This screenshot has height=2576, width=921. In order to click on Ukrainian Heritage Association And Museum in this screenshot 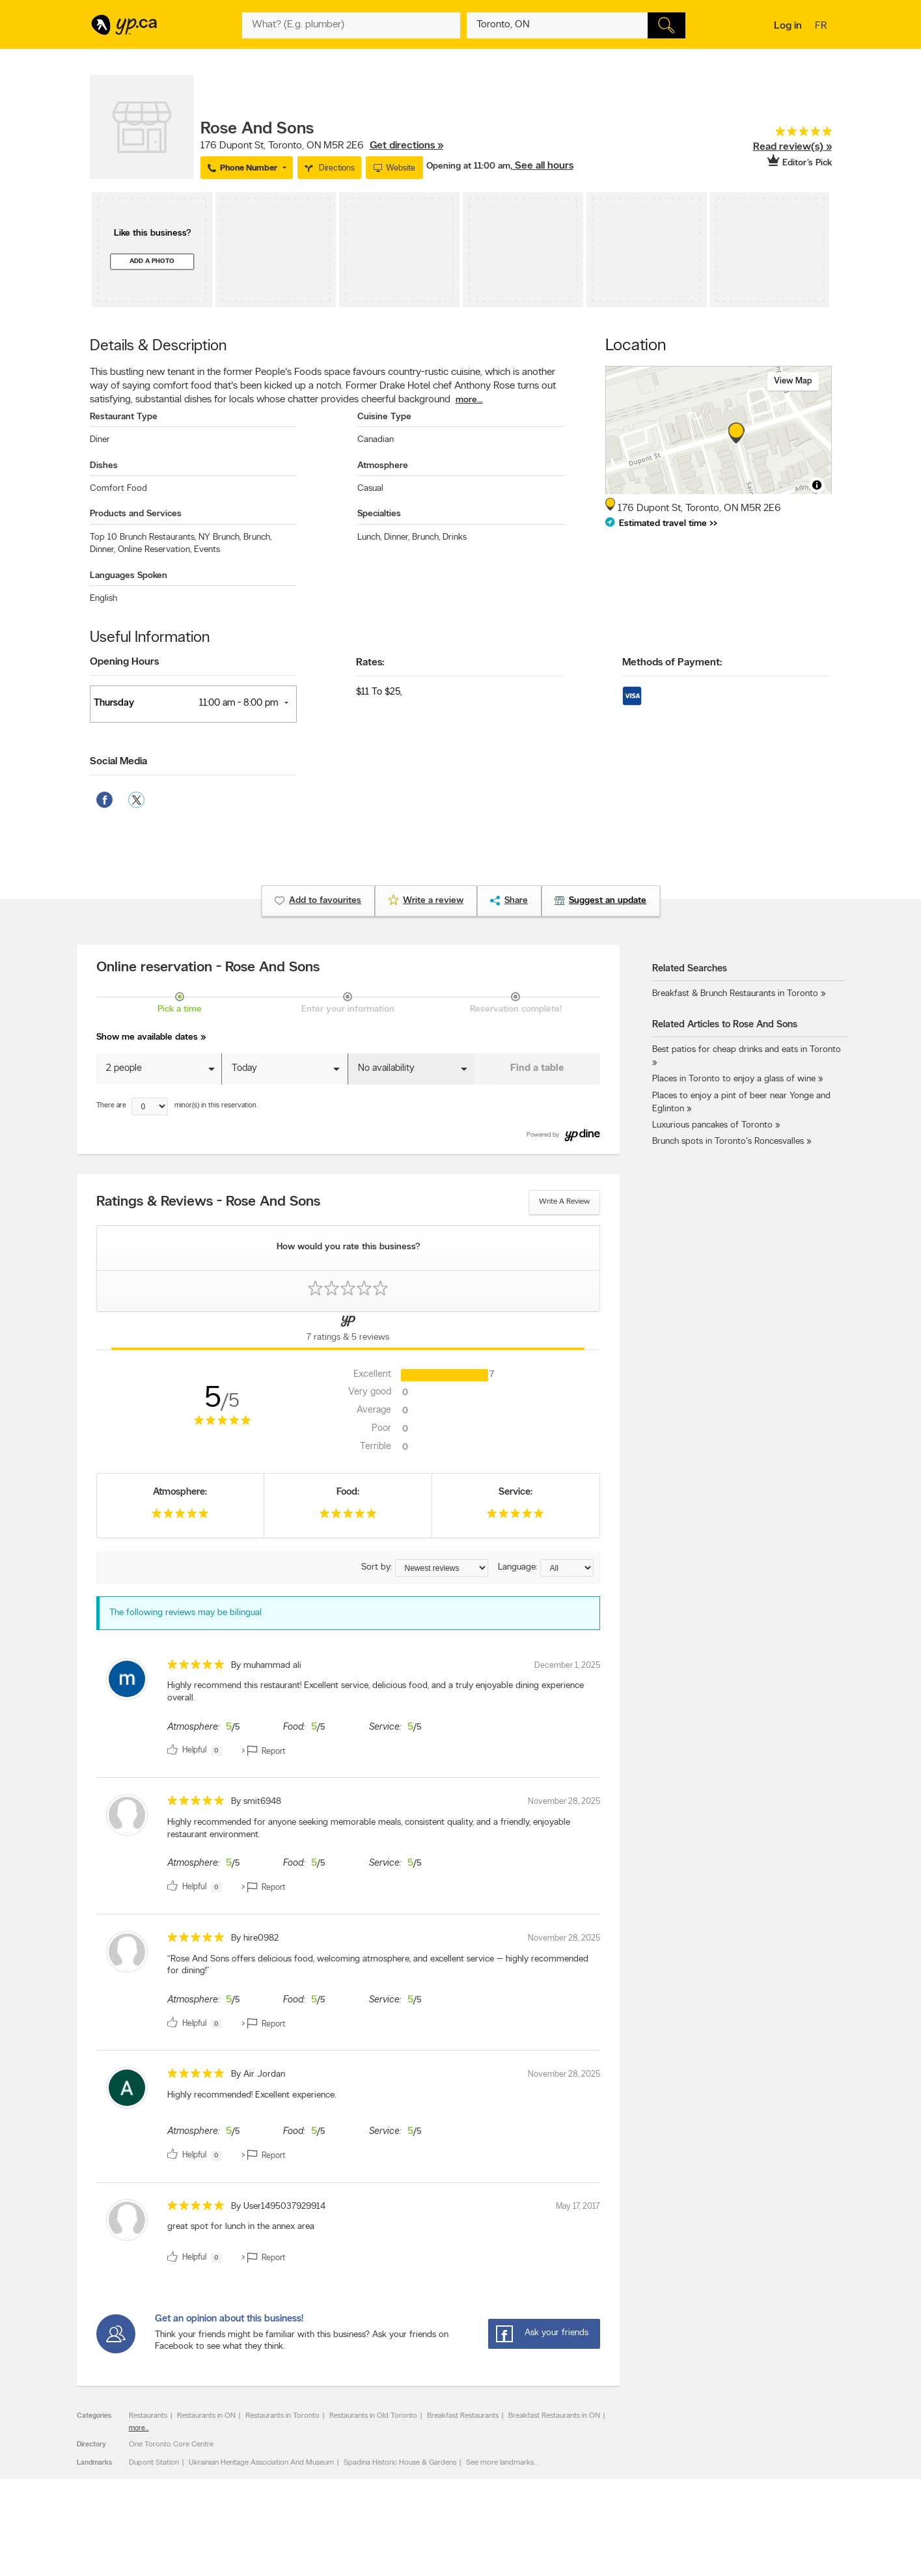, I will do `click(261, 2463)`.